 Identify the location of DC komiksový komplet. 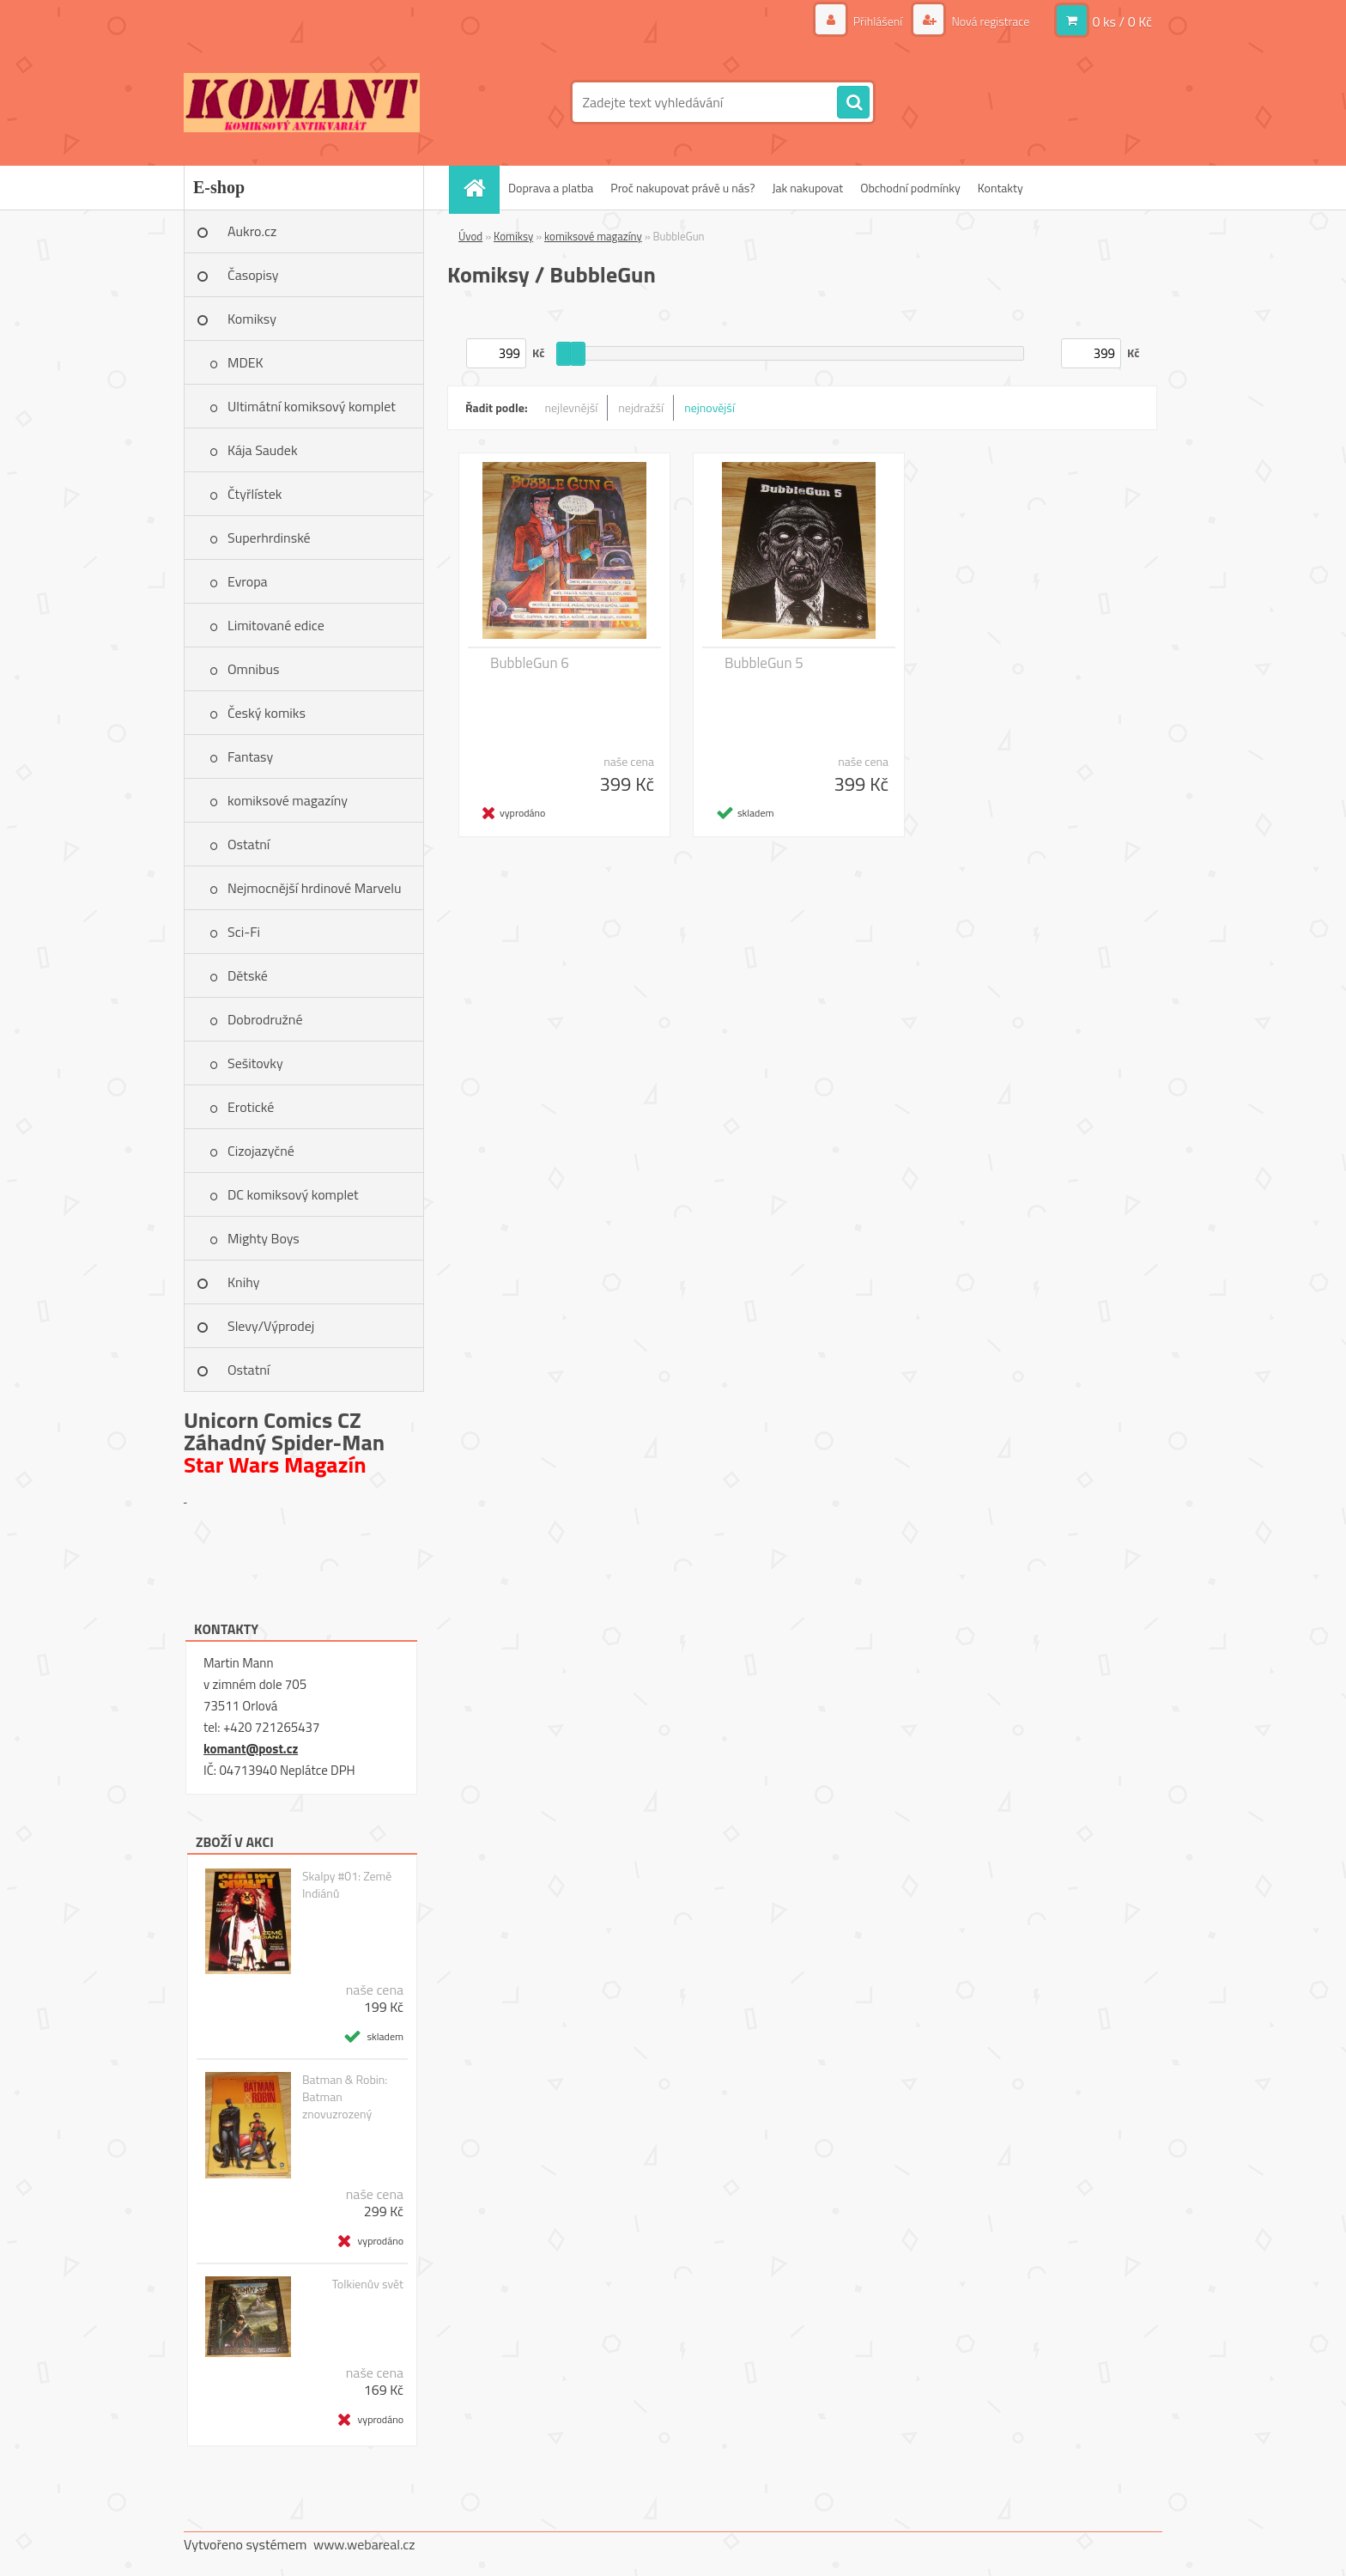
(293, 1194).